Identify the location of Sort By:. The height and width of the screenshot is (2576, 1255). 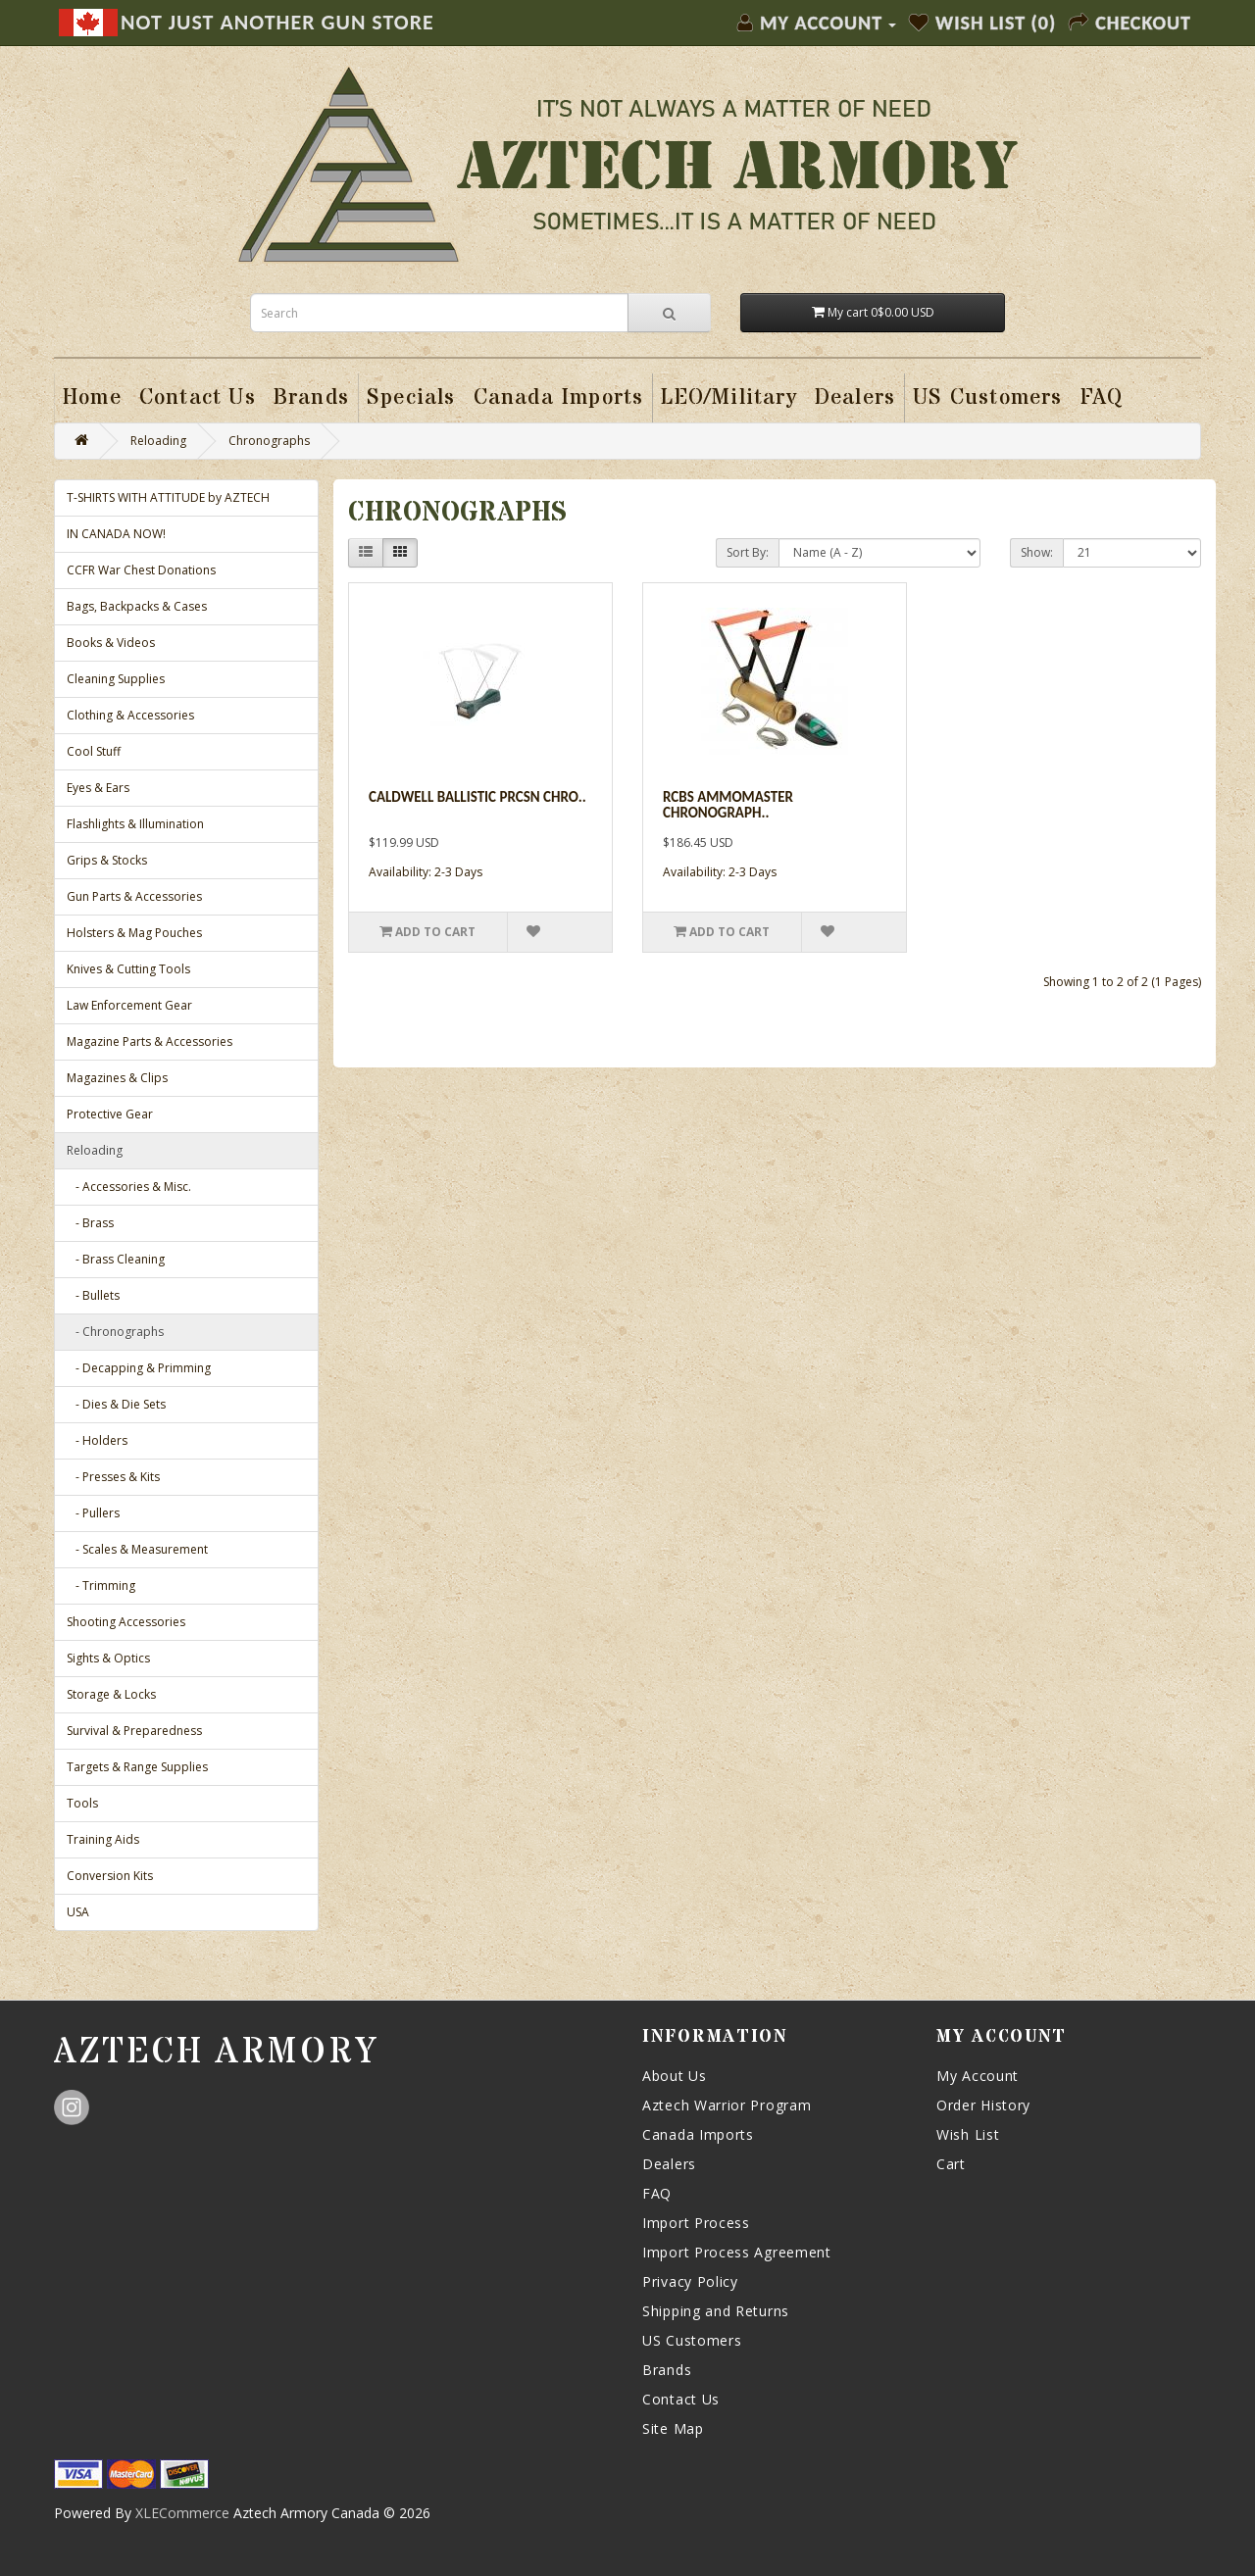
(748, 552).